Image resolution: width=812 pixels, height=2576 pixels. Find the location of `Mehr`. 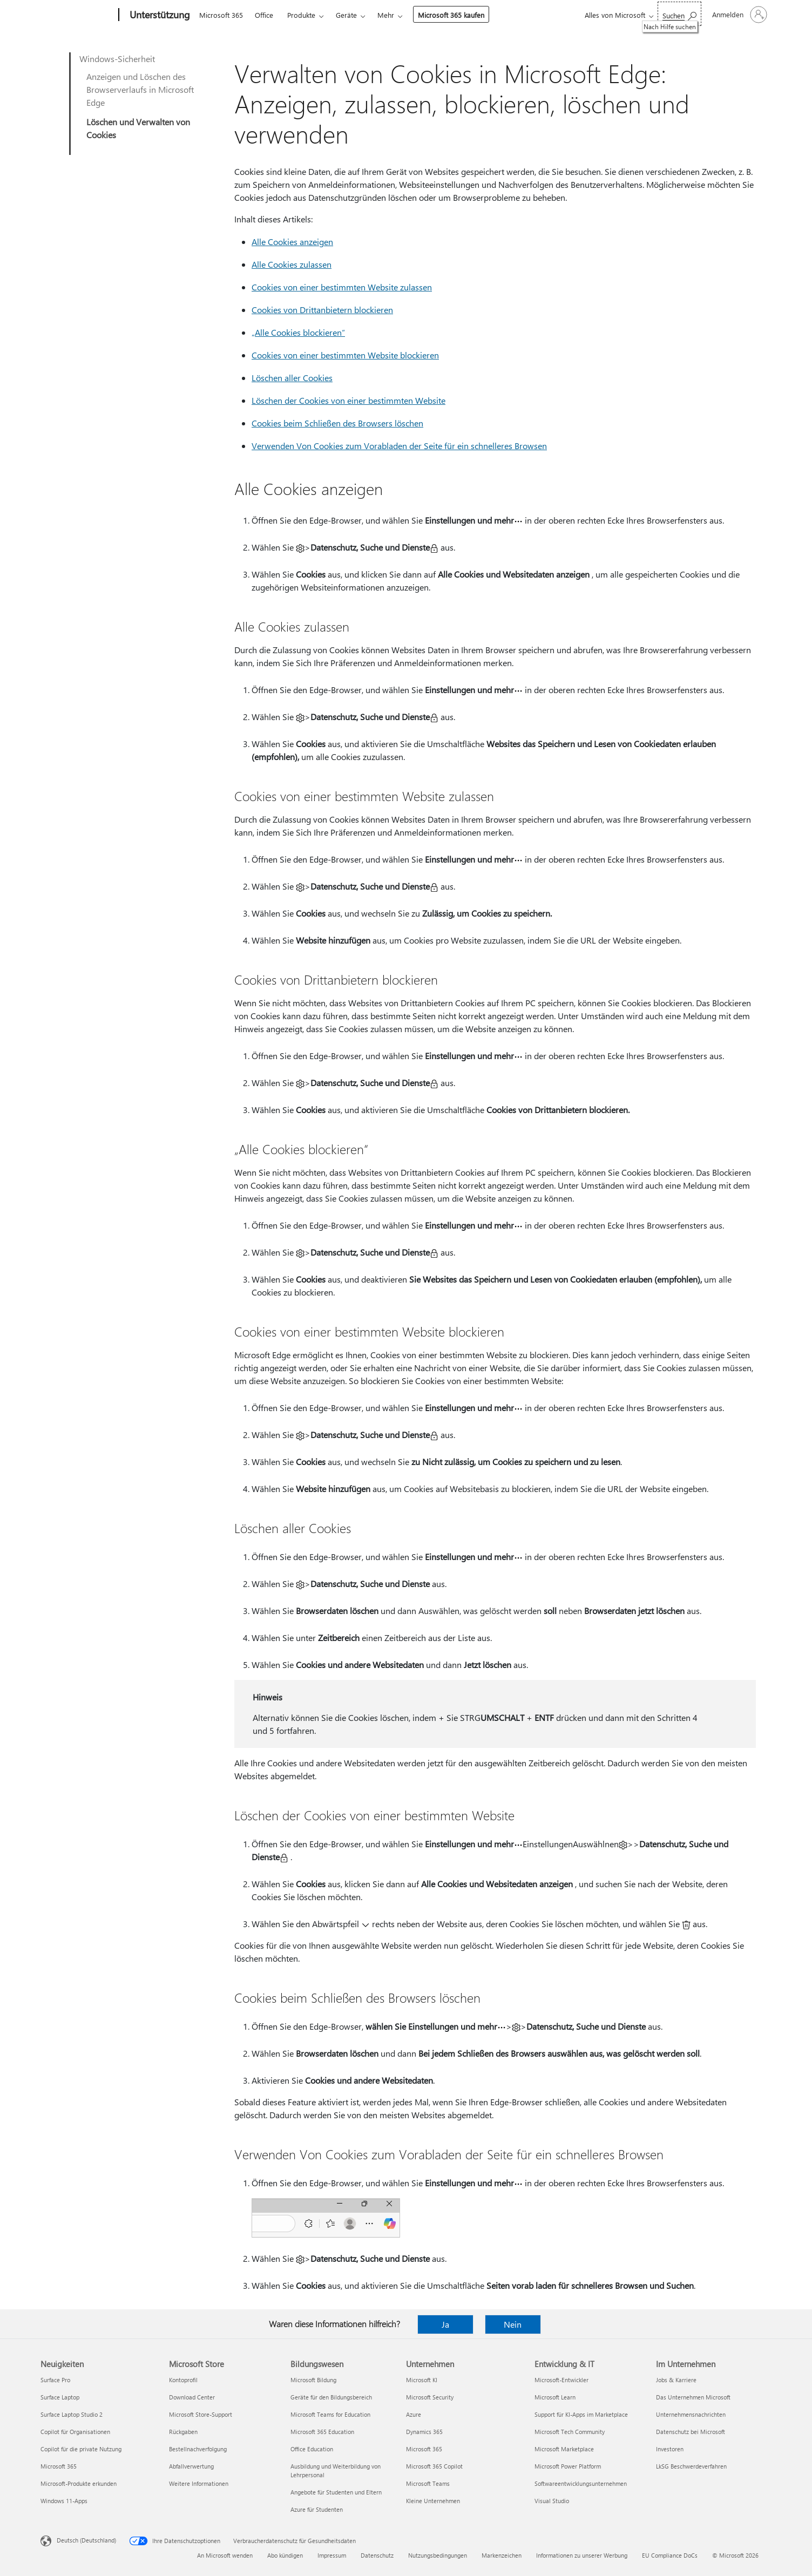

Mehr is located at coordinates (385, 14).